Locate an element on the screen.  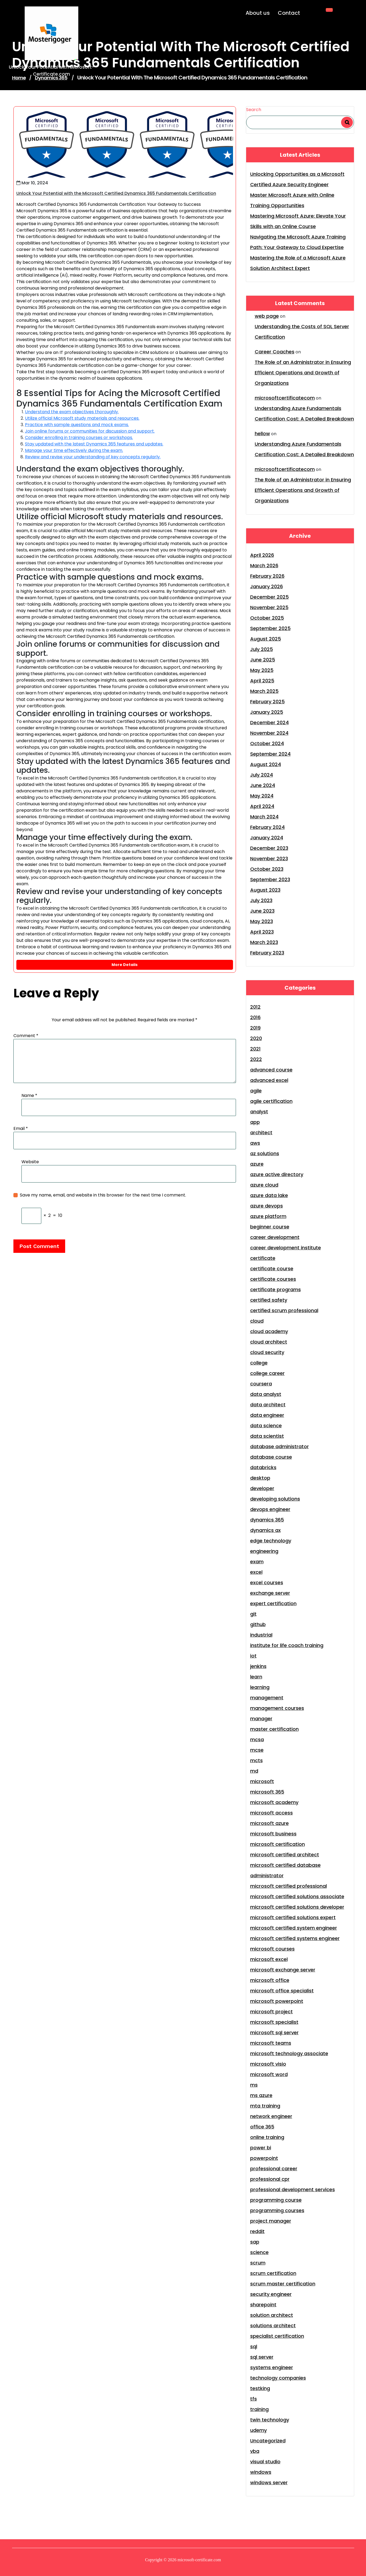
microsoft office specialist is located at coordinates (282, 1990).